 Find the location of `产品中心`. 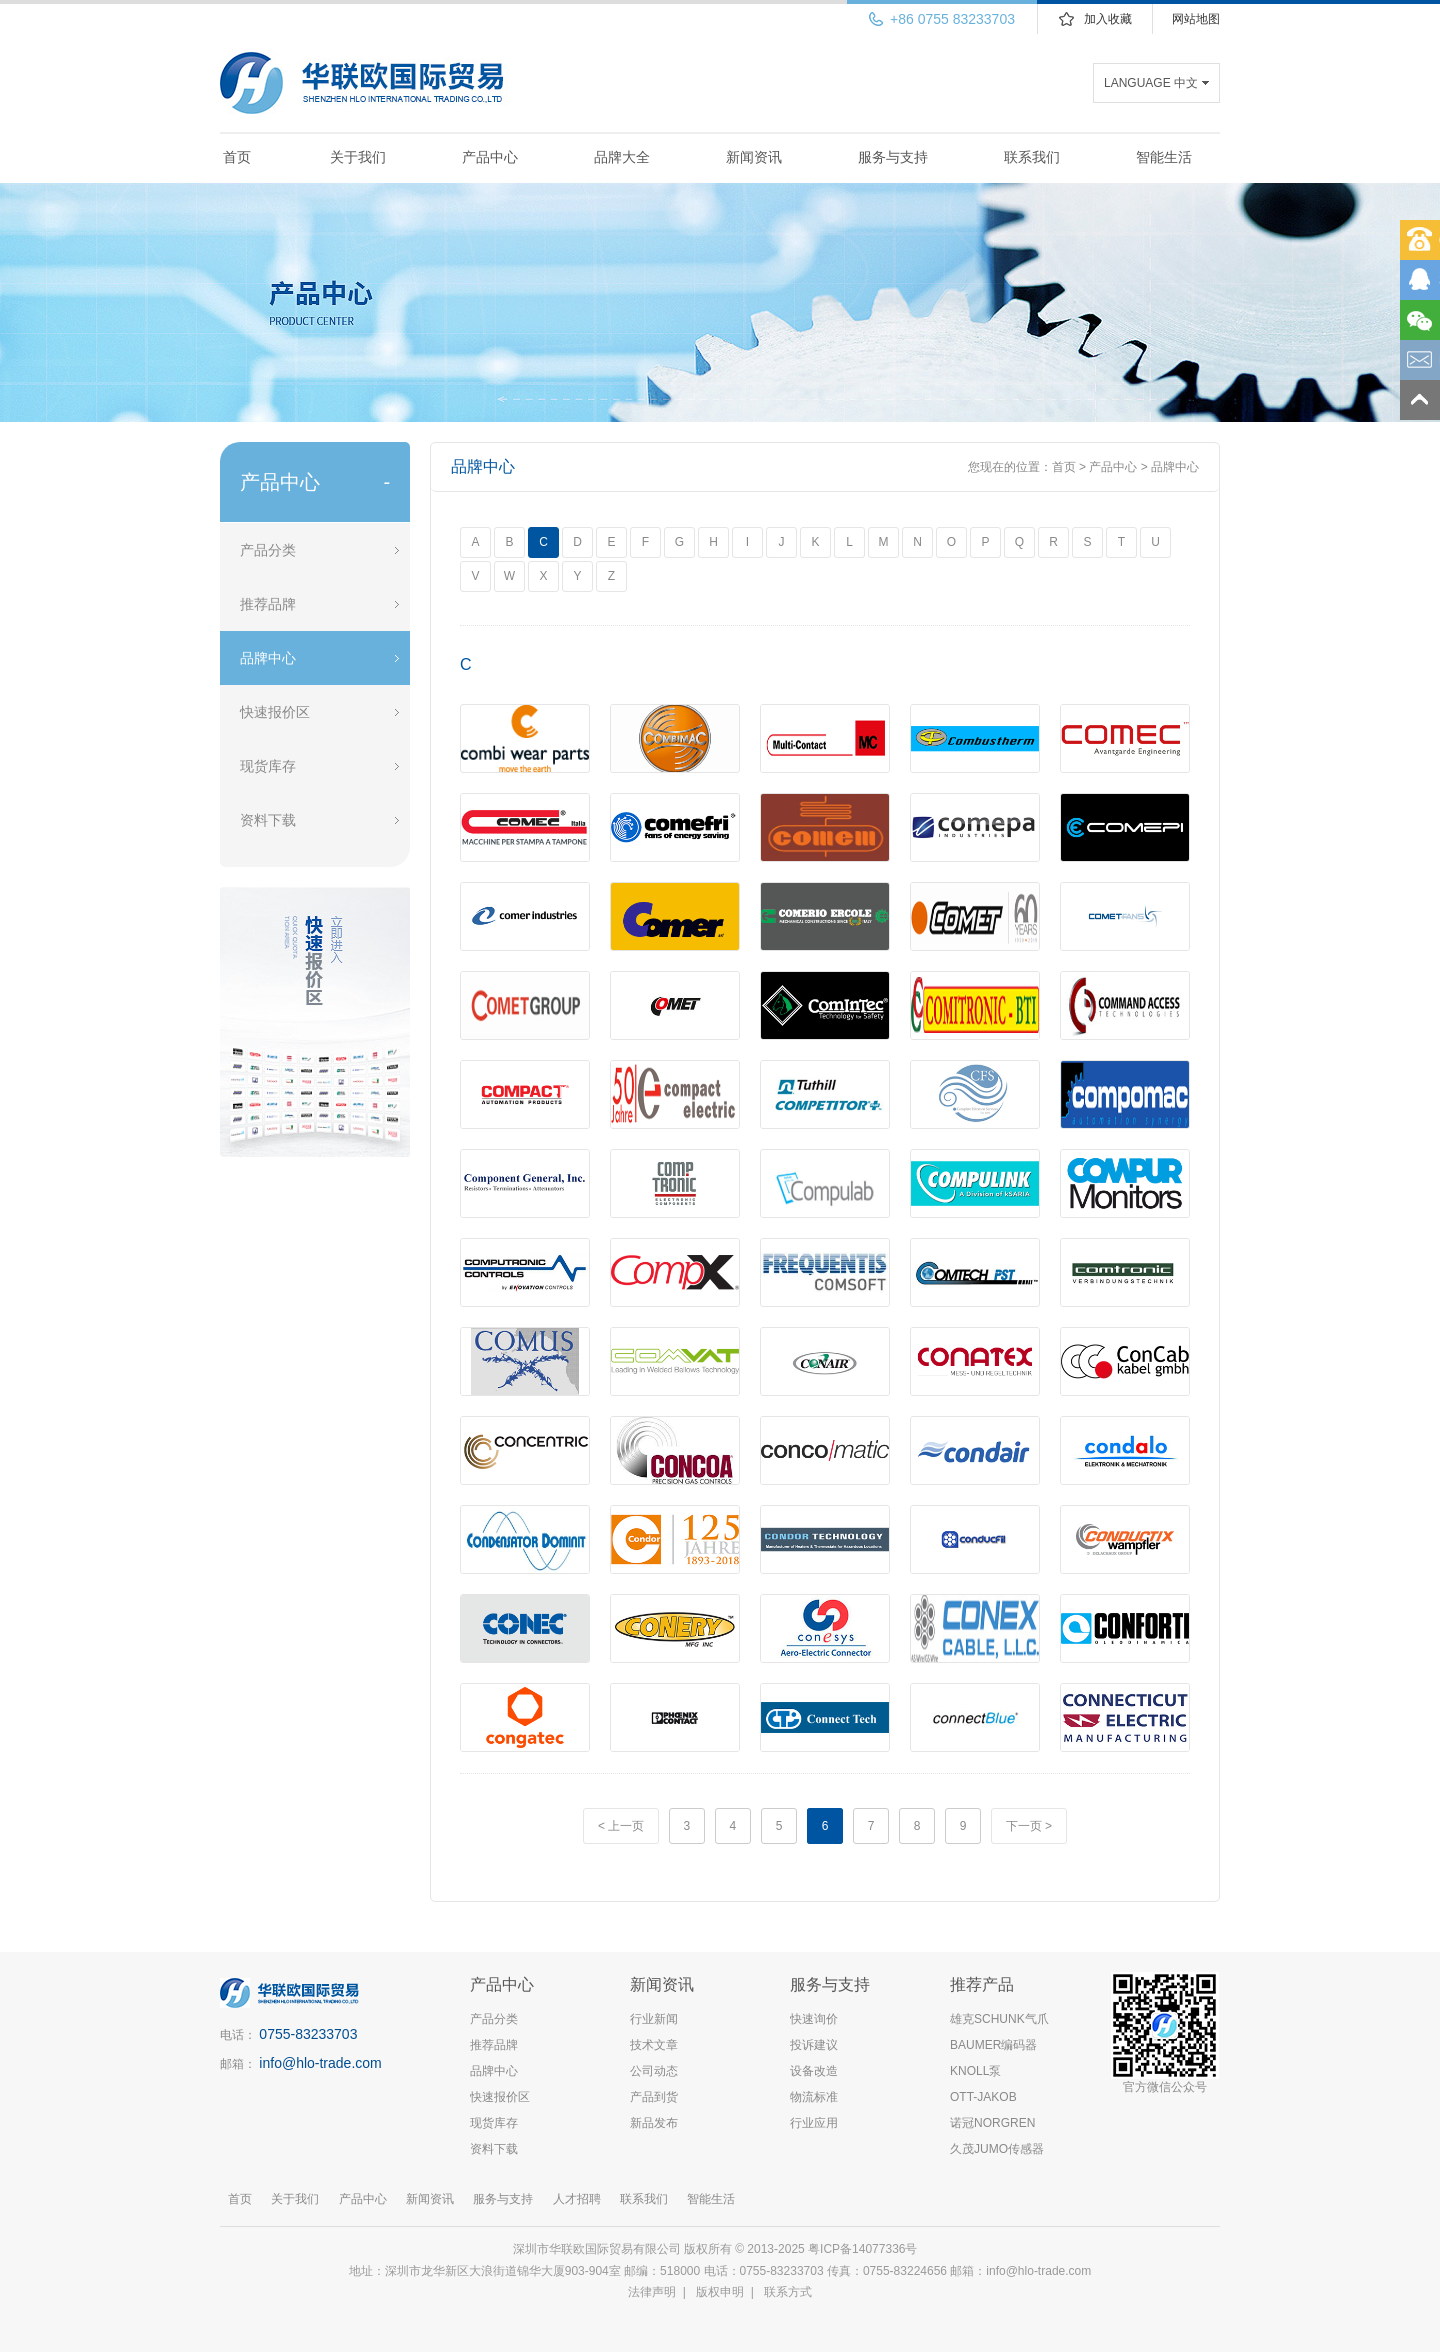

产品中心 is located at coordinates (490, 157).